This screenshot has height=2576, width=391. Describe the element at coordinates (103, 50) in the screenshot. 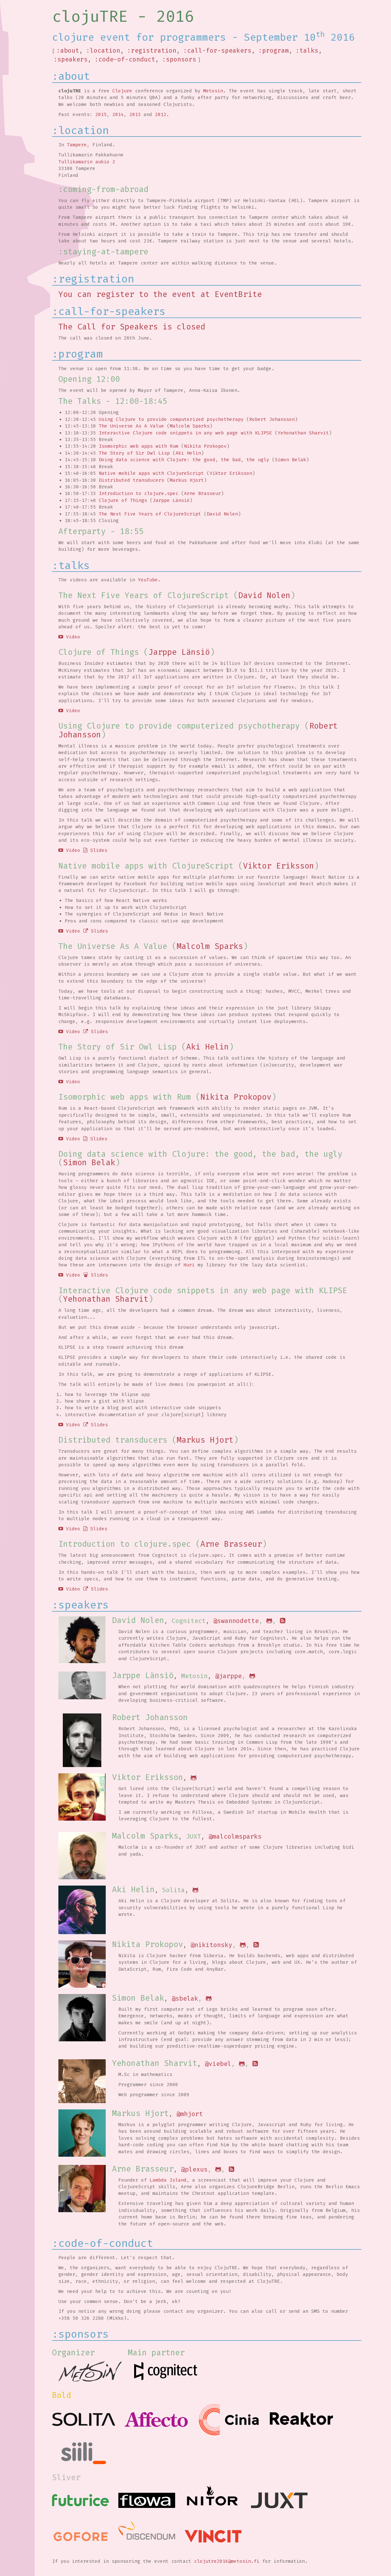

I see `:location` at that location.